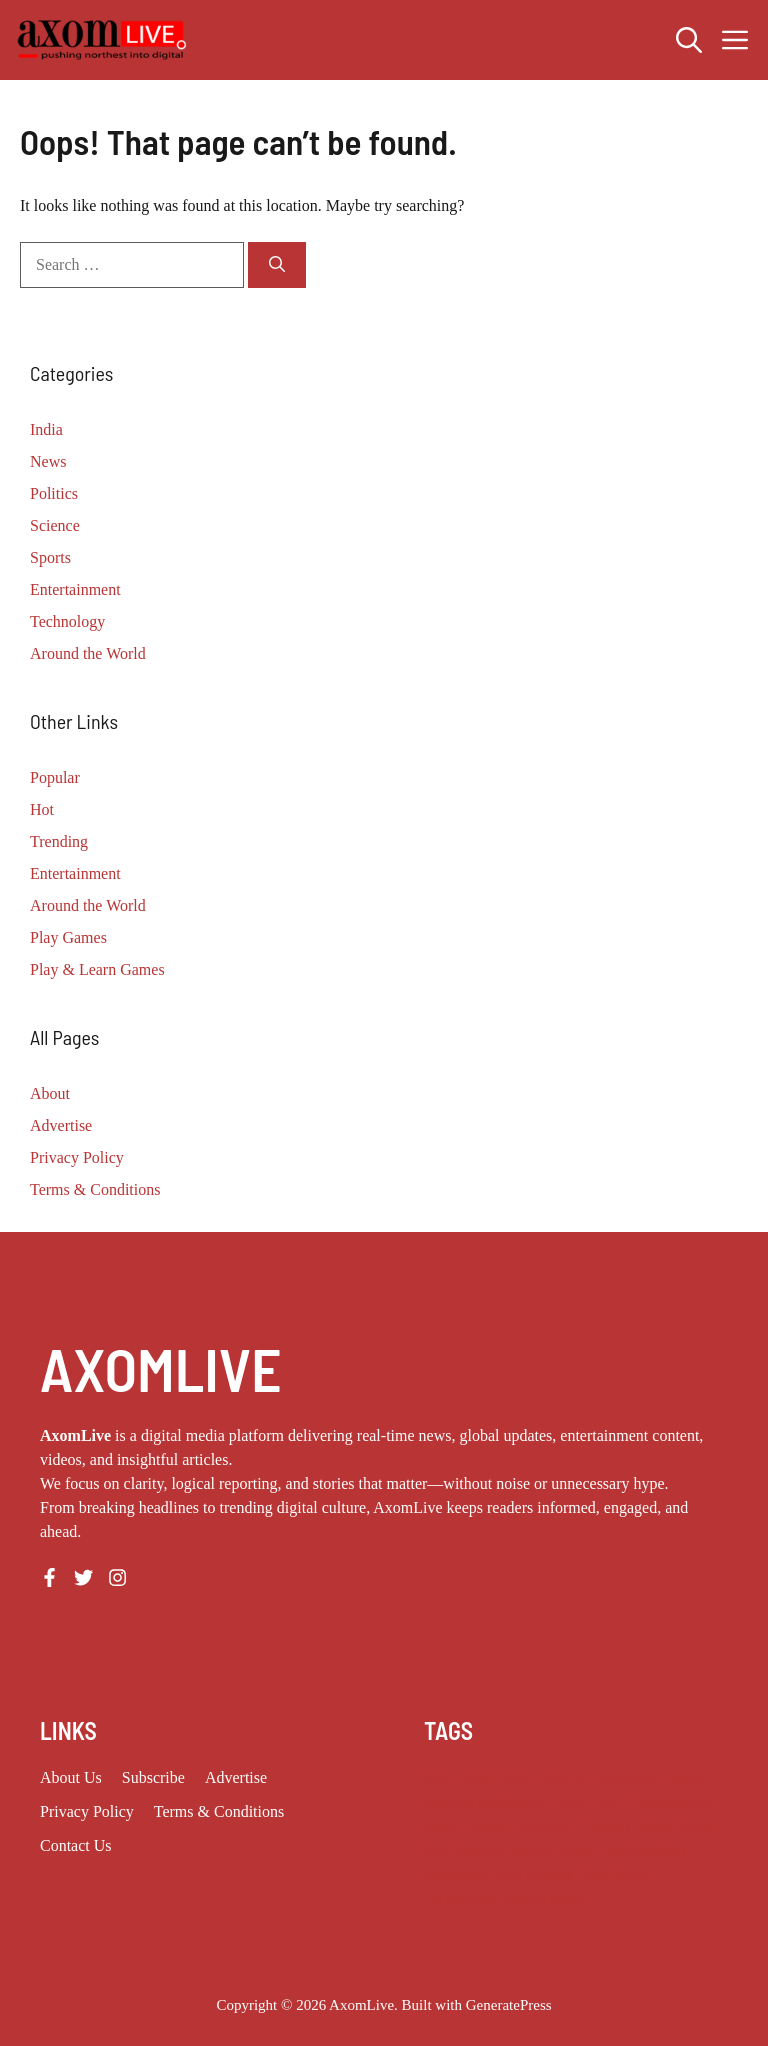 The image size is (768, 2046). Describe the element at coordinates (587, 1802) in the screenshot. I see `Elon Musk [Elon Musk (8 items)]` at that location.